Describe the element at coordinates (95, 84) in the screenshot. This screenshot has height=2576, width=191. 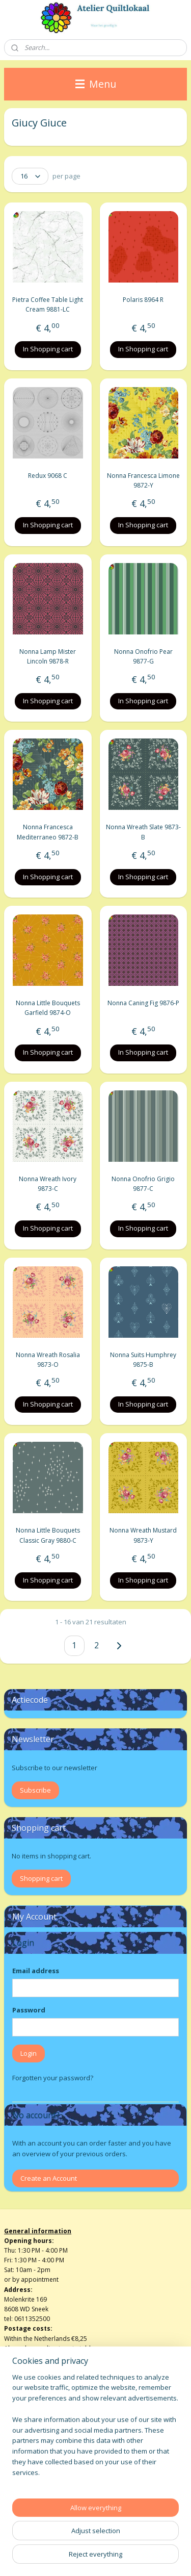
I see `Menu` at that location.